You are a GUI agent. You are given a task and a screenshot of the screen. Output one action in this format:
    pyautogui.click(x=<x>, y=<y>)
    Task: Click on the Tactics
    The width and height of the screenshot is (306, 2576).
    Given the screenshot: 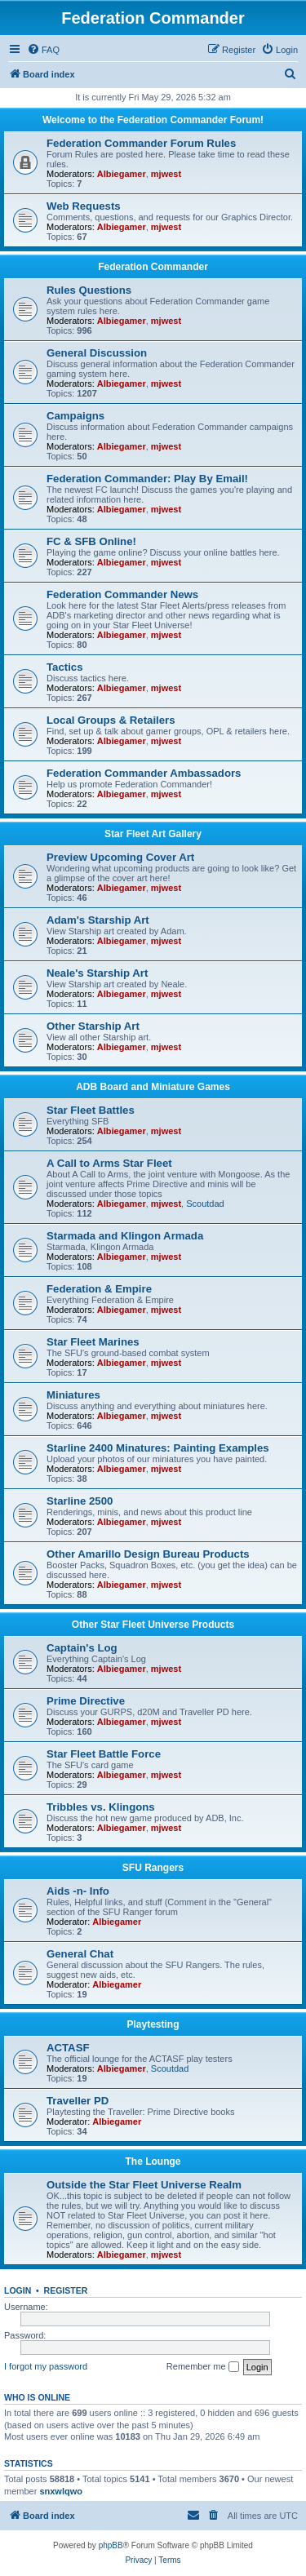 What is the action you would take?
    pyautogui.click(x=64, y=667)
    